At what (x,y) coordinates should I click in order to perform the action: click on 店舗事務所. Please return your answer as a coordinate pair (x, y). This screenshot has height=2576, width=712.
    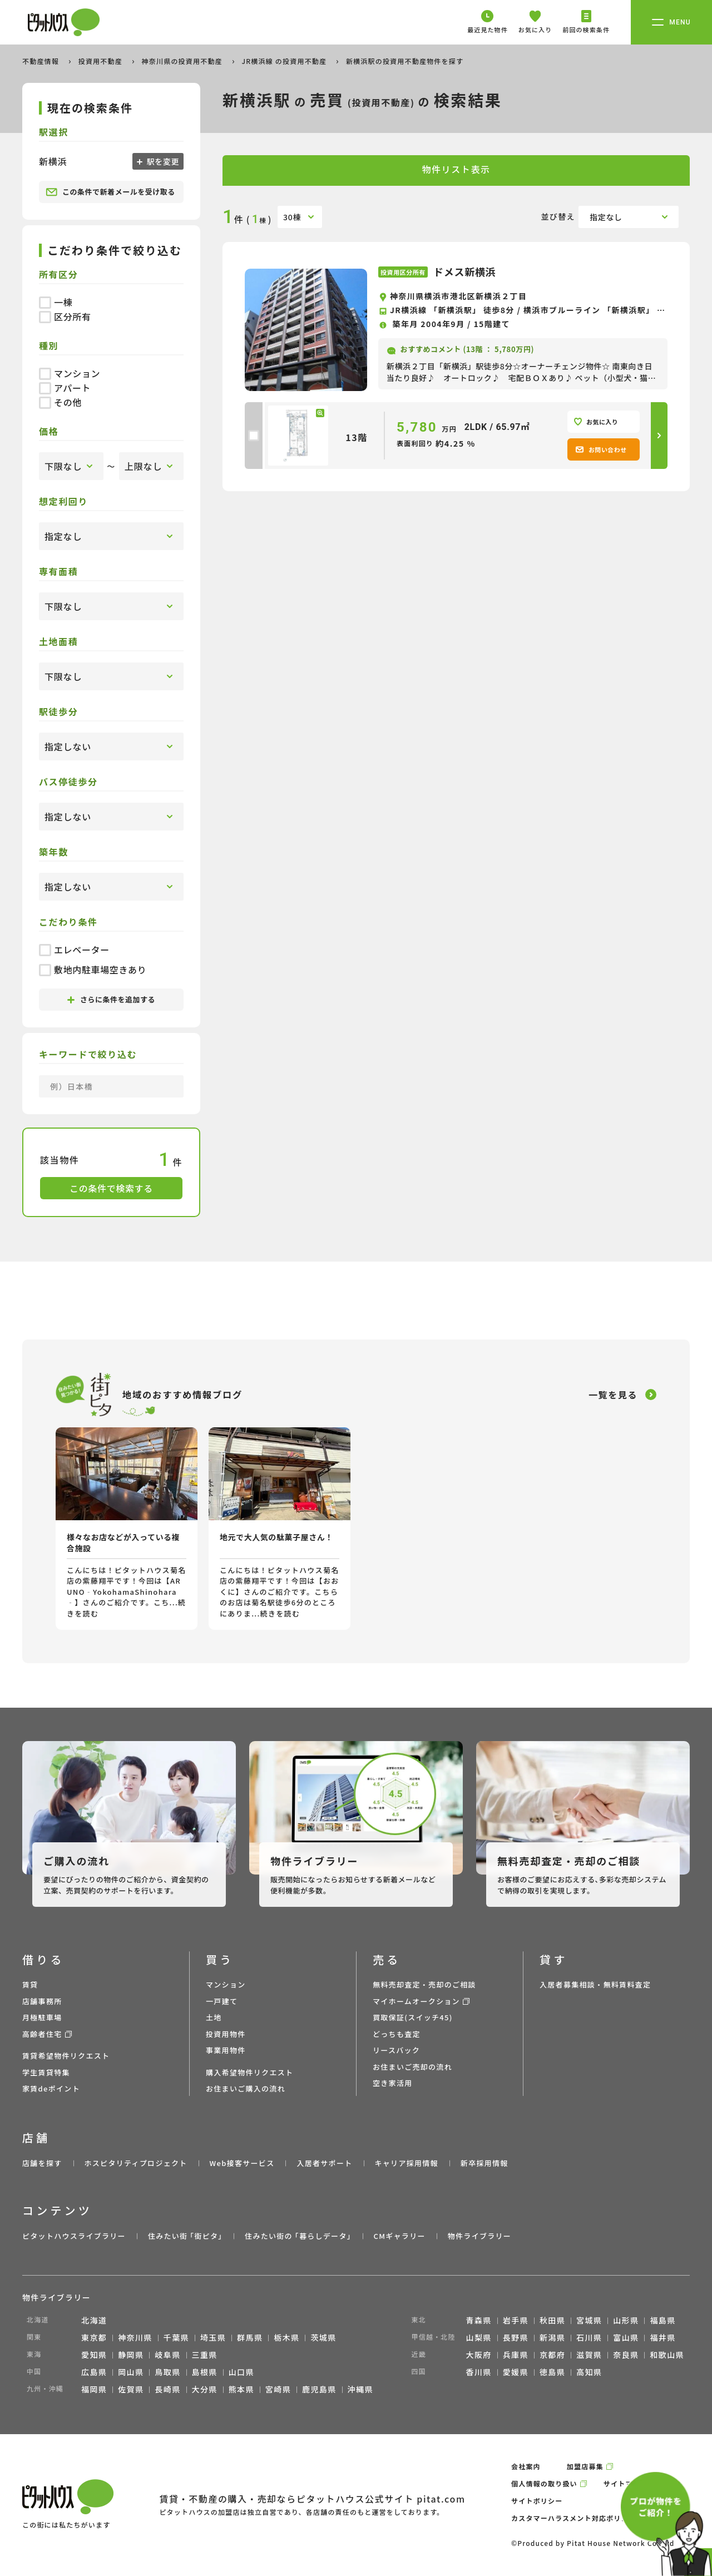
    Looking at the image, I should click on (42, 2001).